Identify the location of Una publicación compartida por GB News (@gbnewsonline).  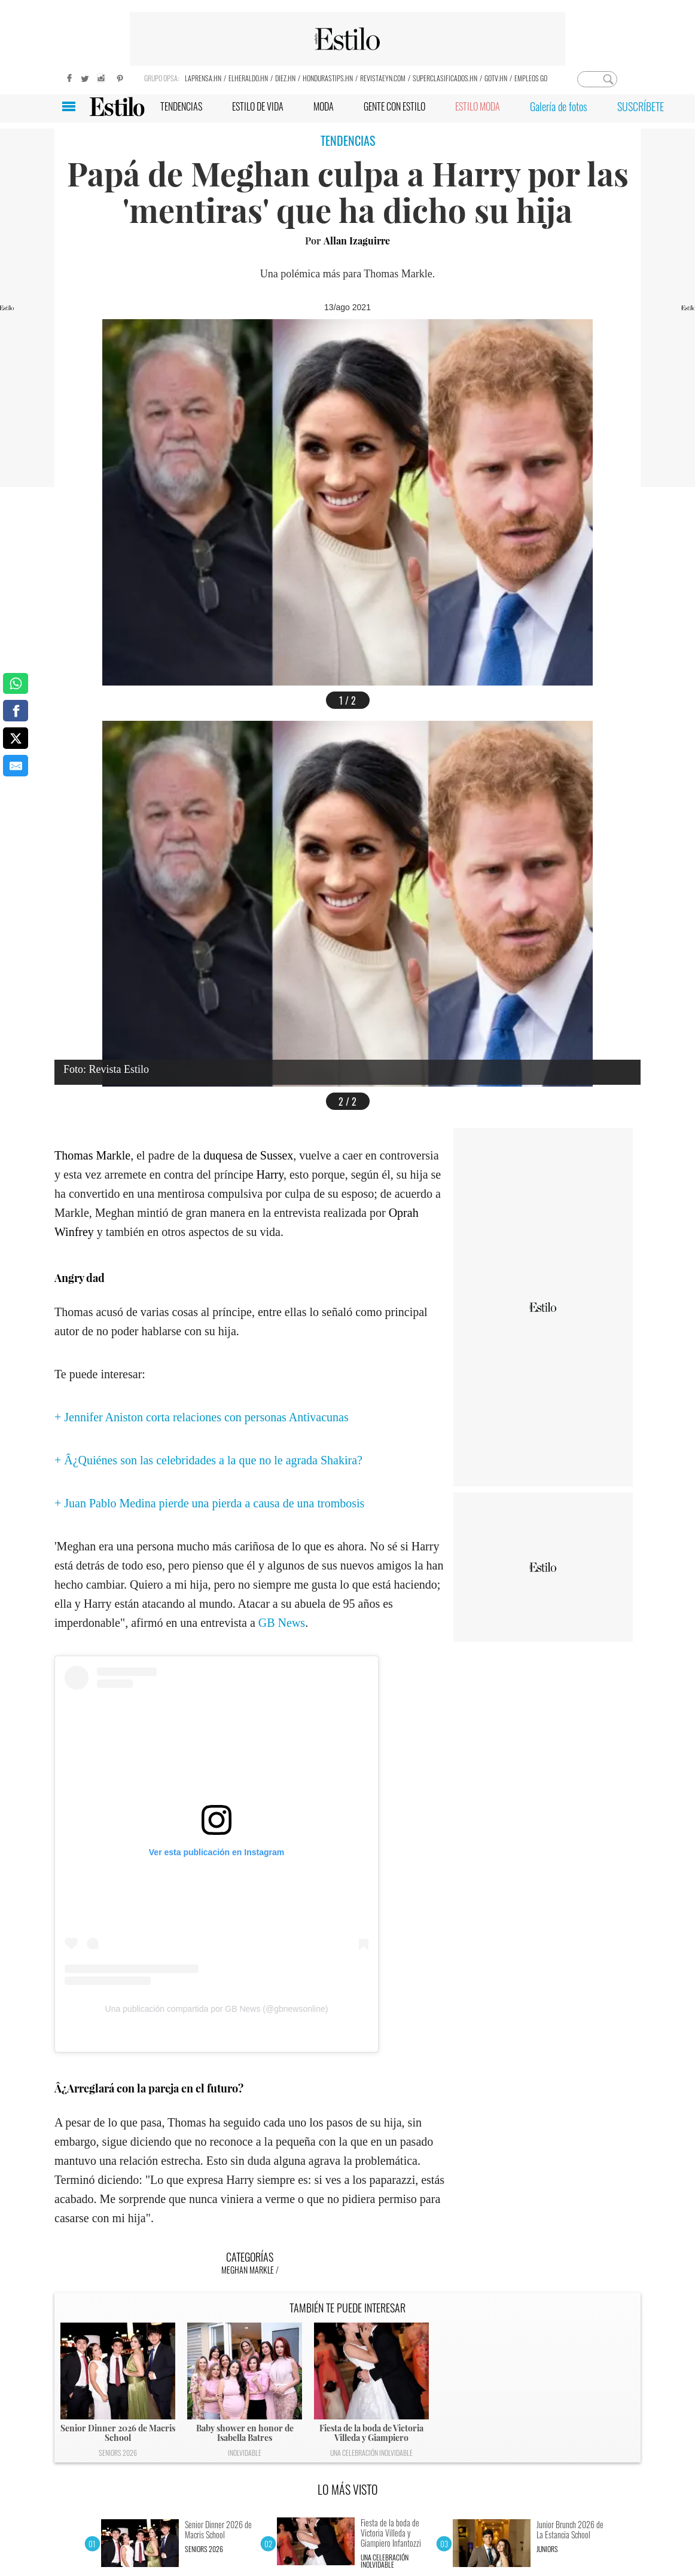
(216, 2009).